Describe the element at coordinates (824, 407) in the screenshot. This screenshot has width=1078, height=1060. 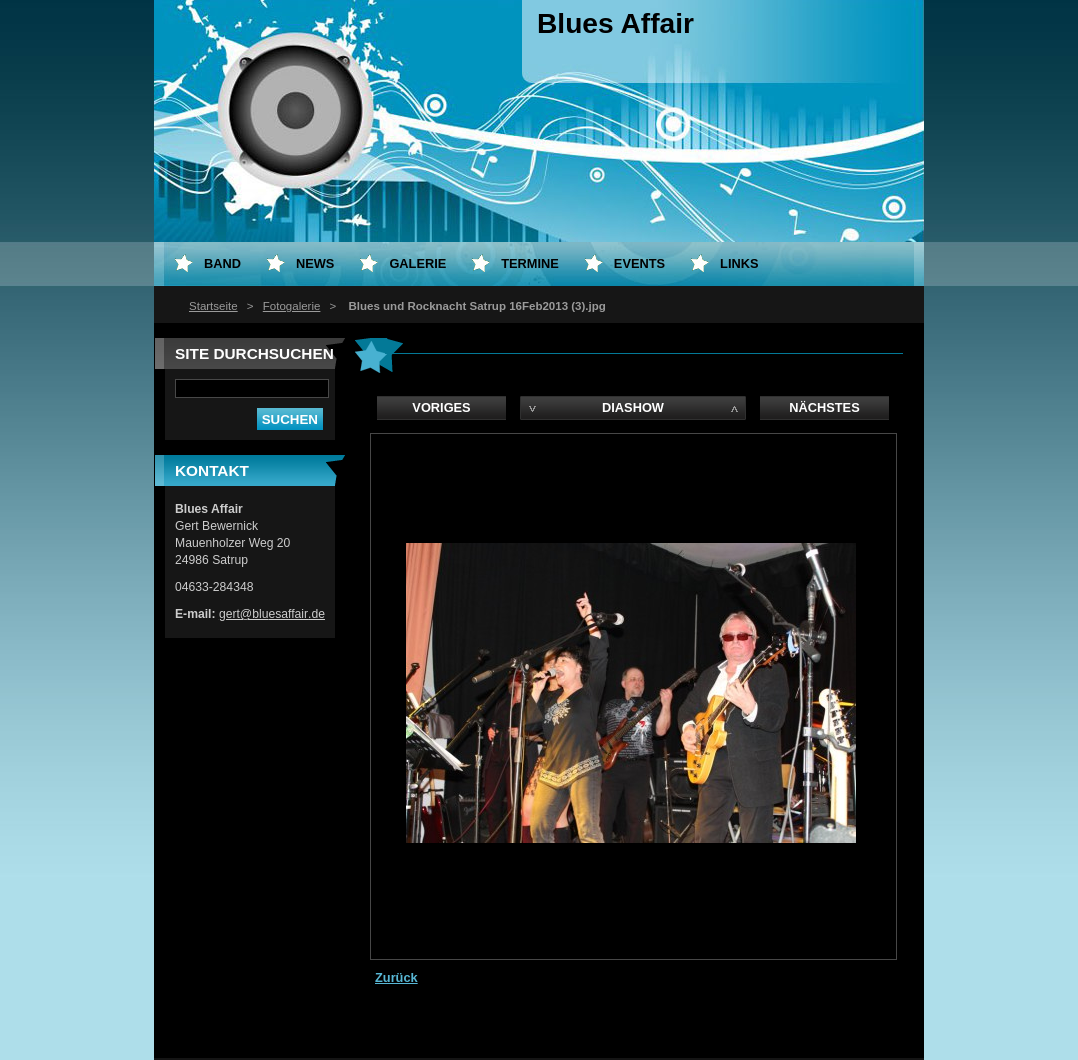
I see `Nächstes` at that location.